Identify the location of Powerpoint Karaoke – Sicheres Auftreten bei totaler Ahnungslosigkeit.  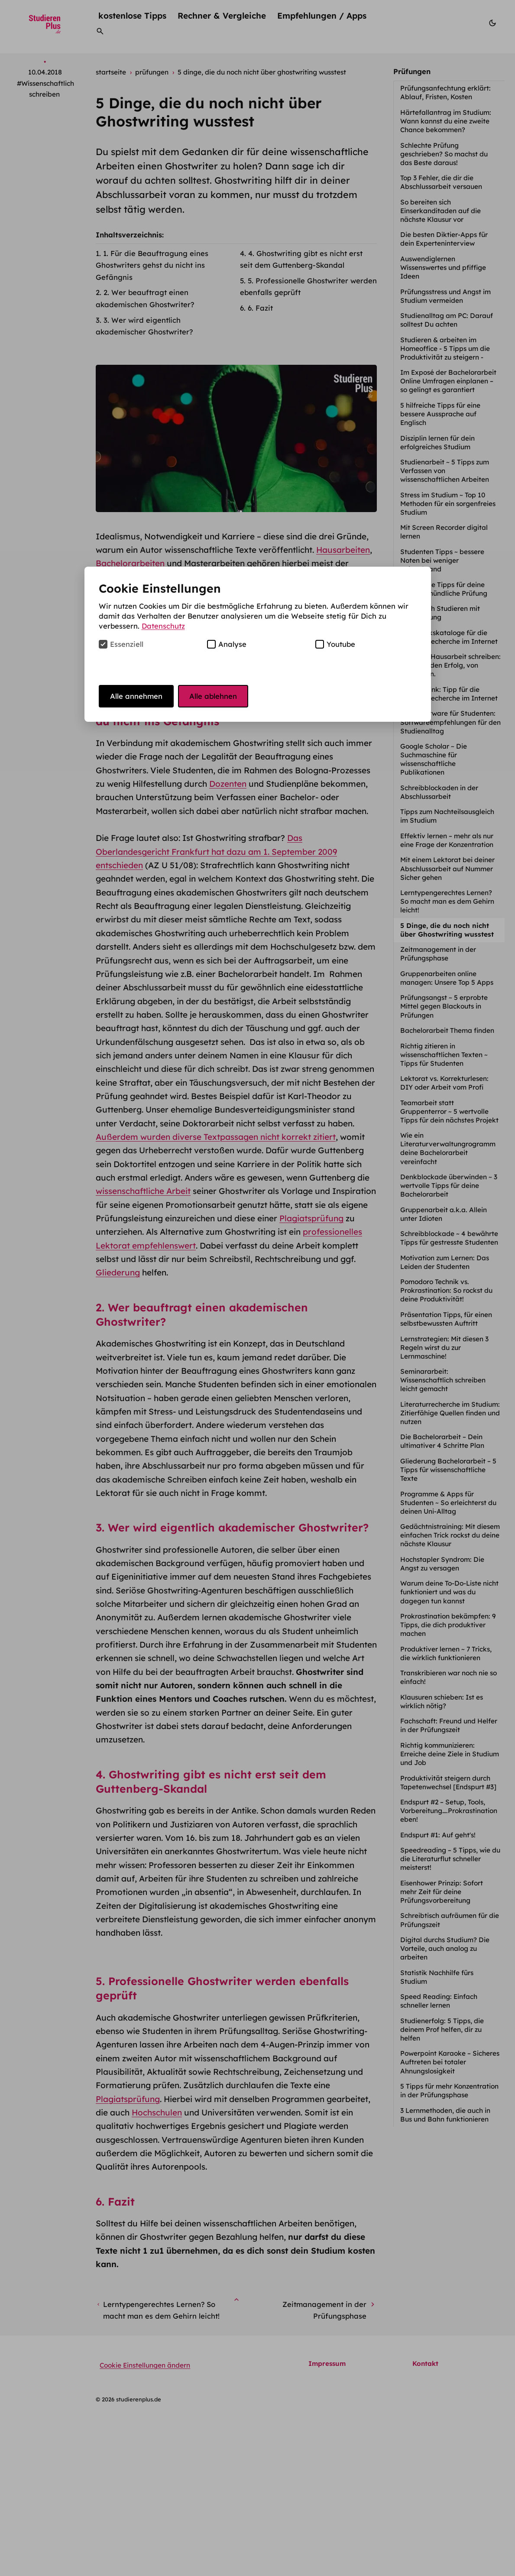
(449, 2062).